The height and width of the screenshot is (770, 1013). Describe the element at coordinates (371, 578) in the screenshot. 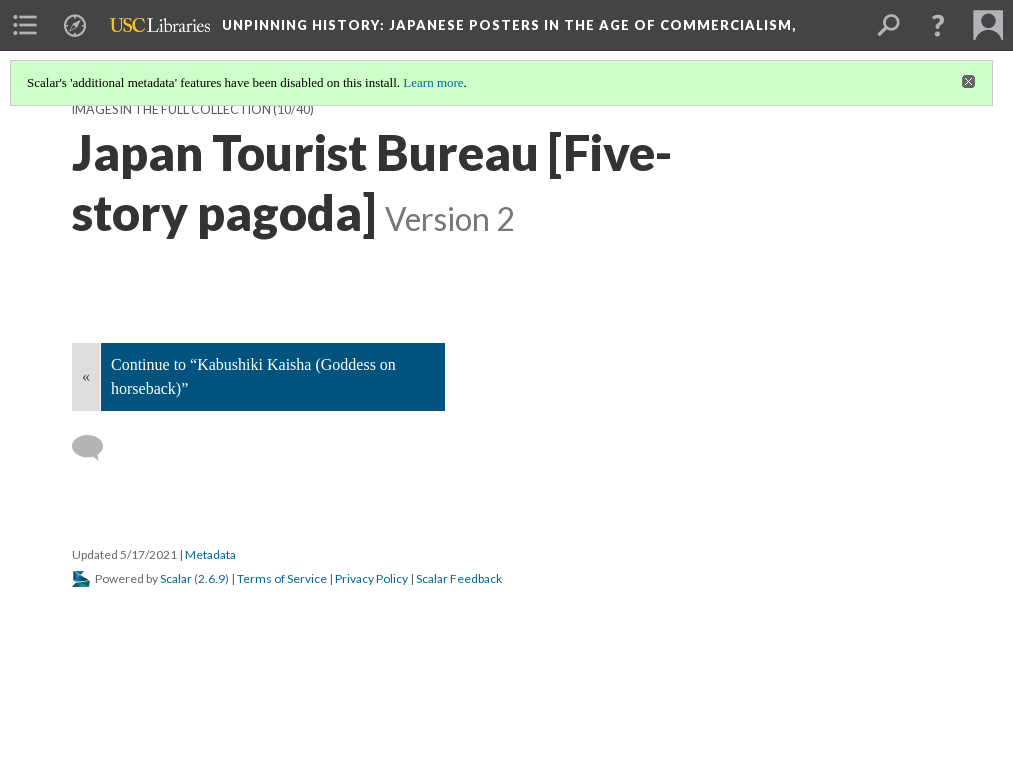

I see `Privacy Policy` at that location.